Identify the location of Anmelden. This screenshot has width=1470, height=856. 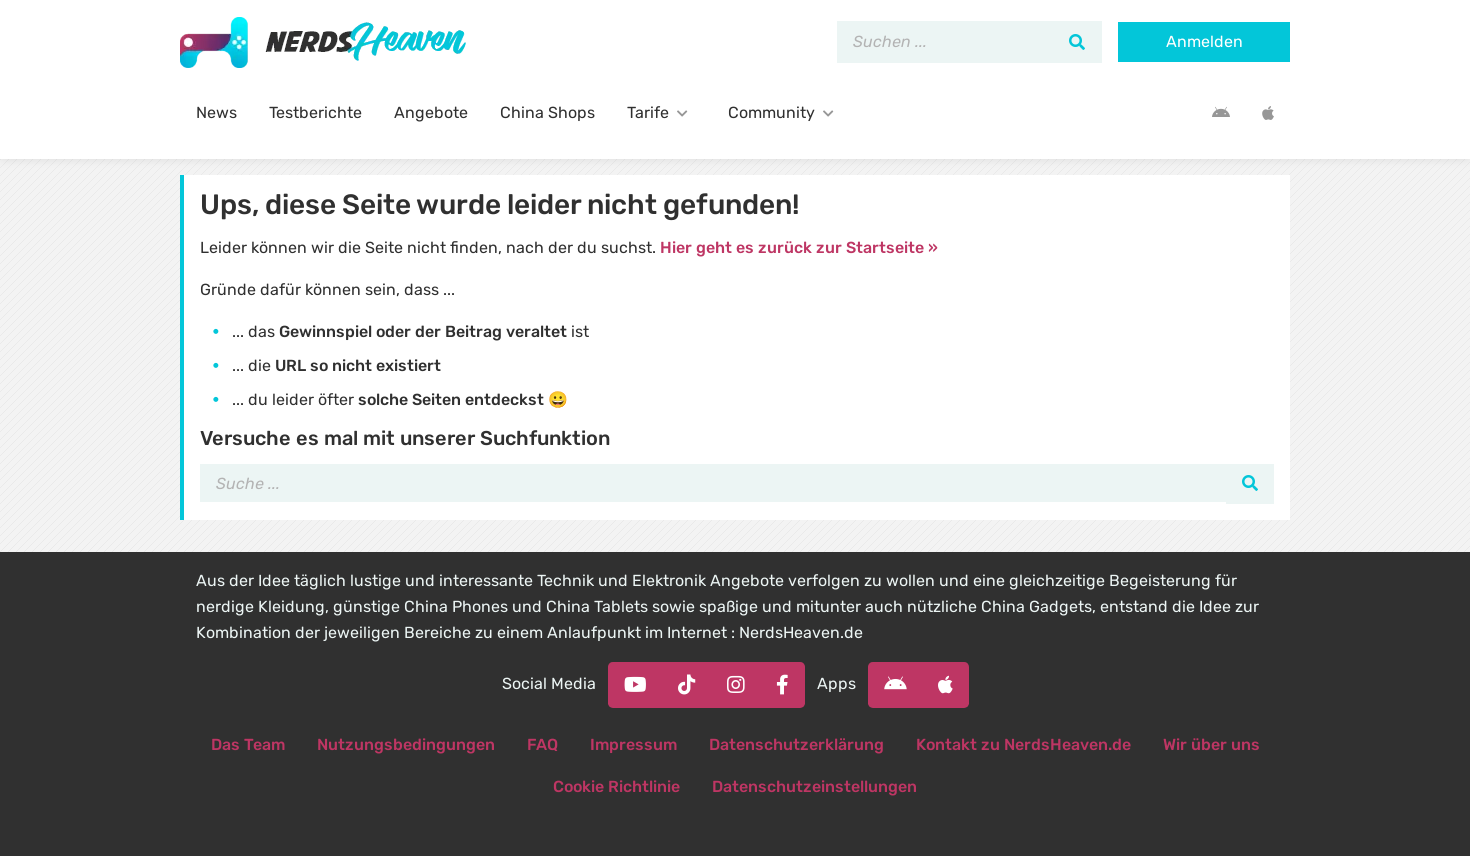
(1204, 41).